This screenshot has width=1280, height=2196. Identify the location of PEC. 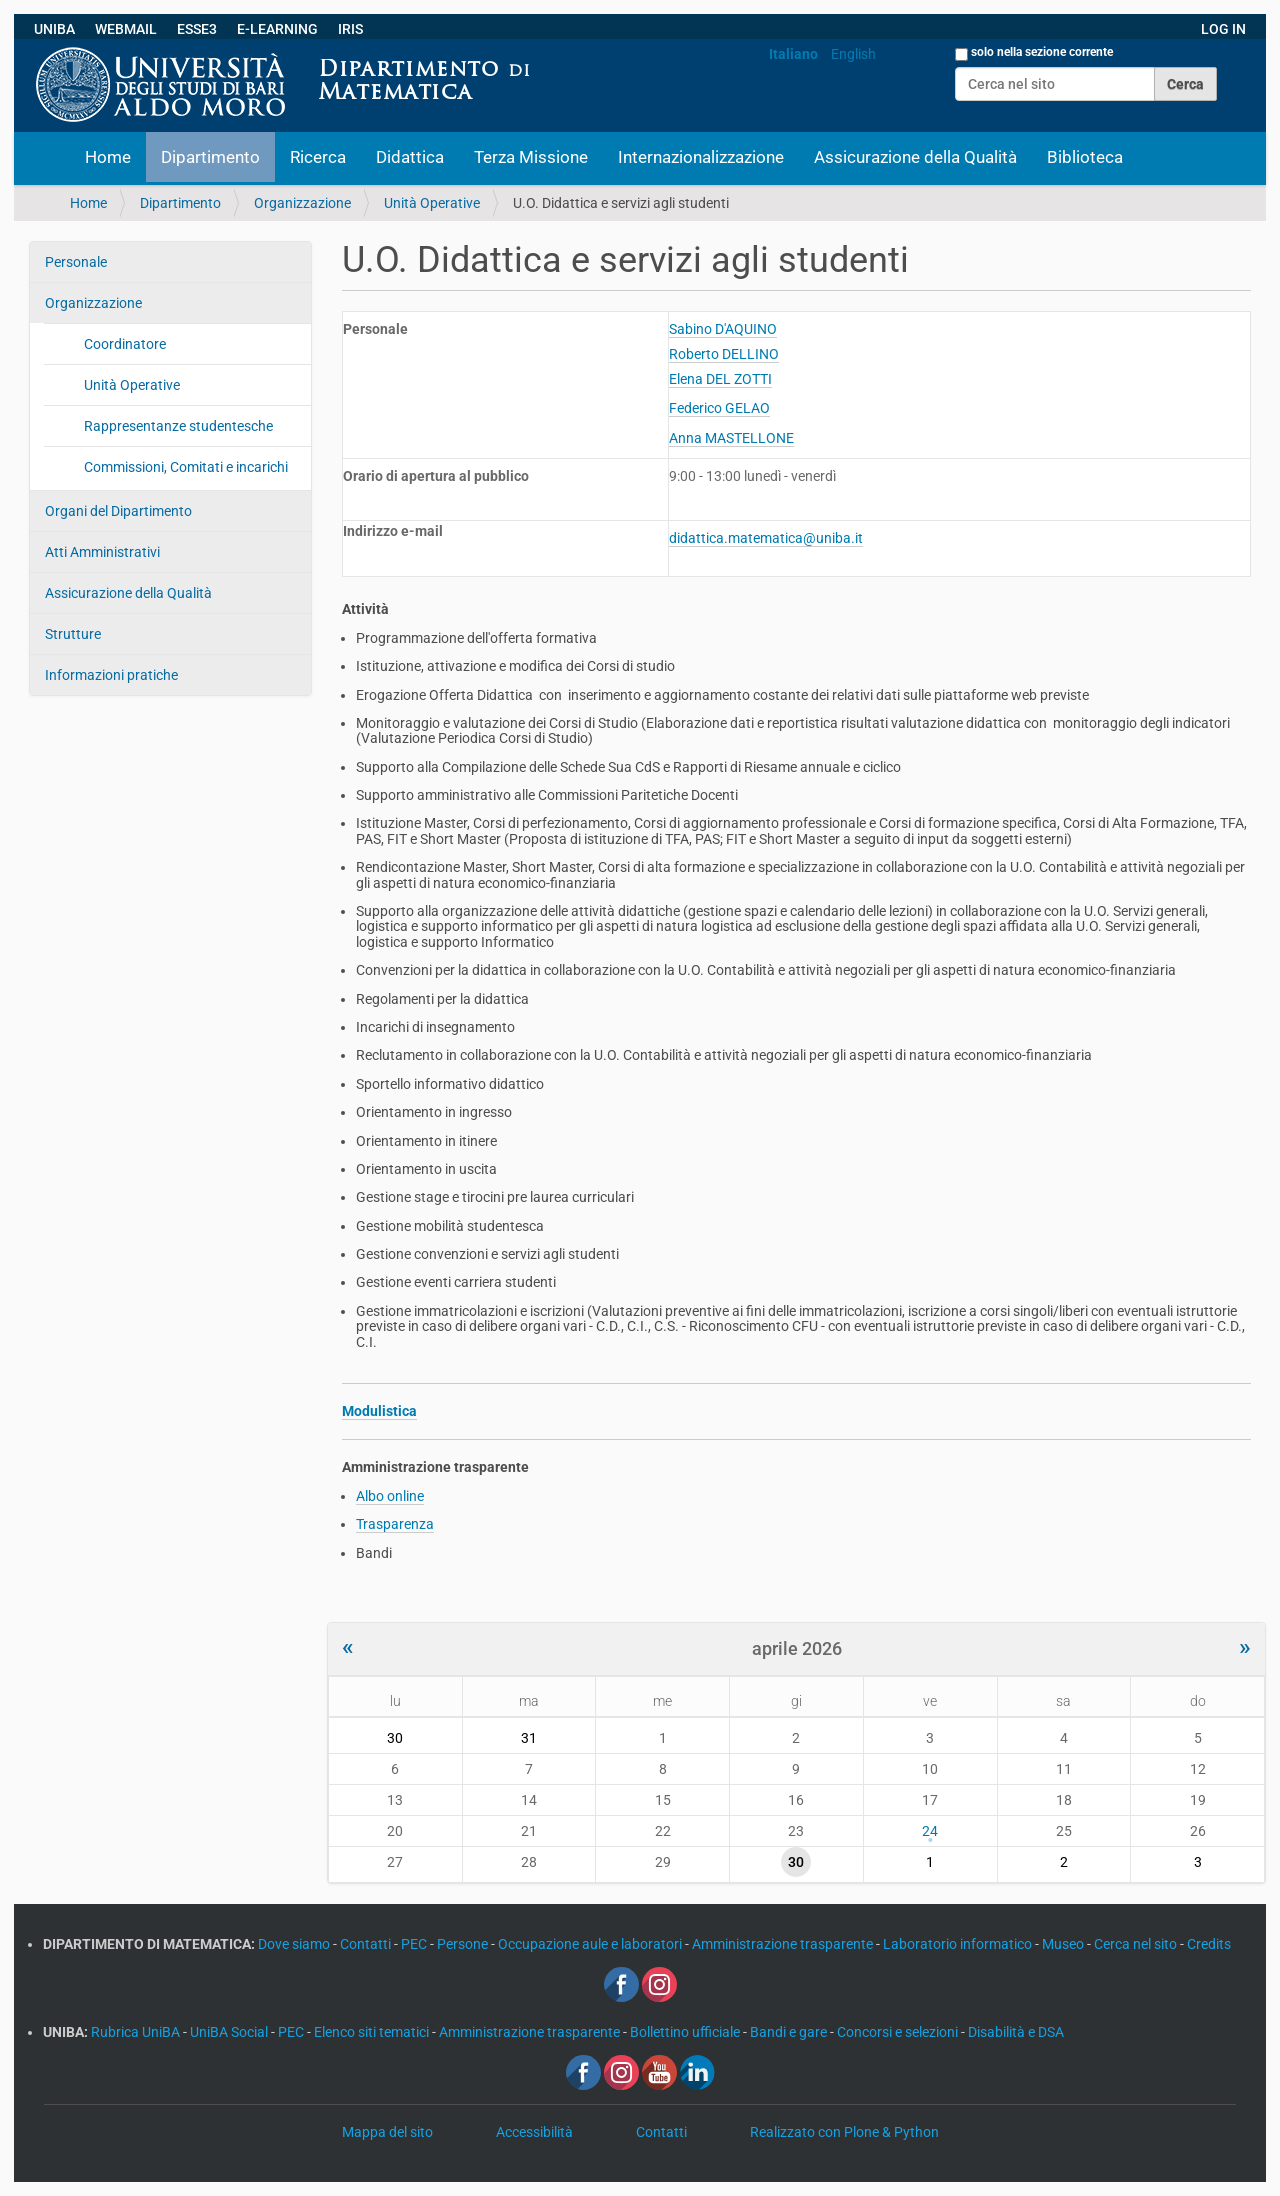
(415, 1944).